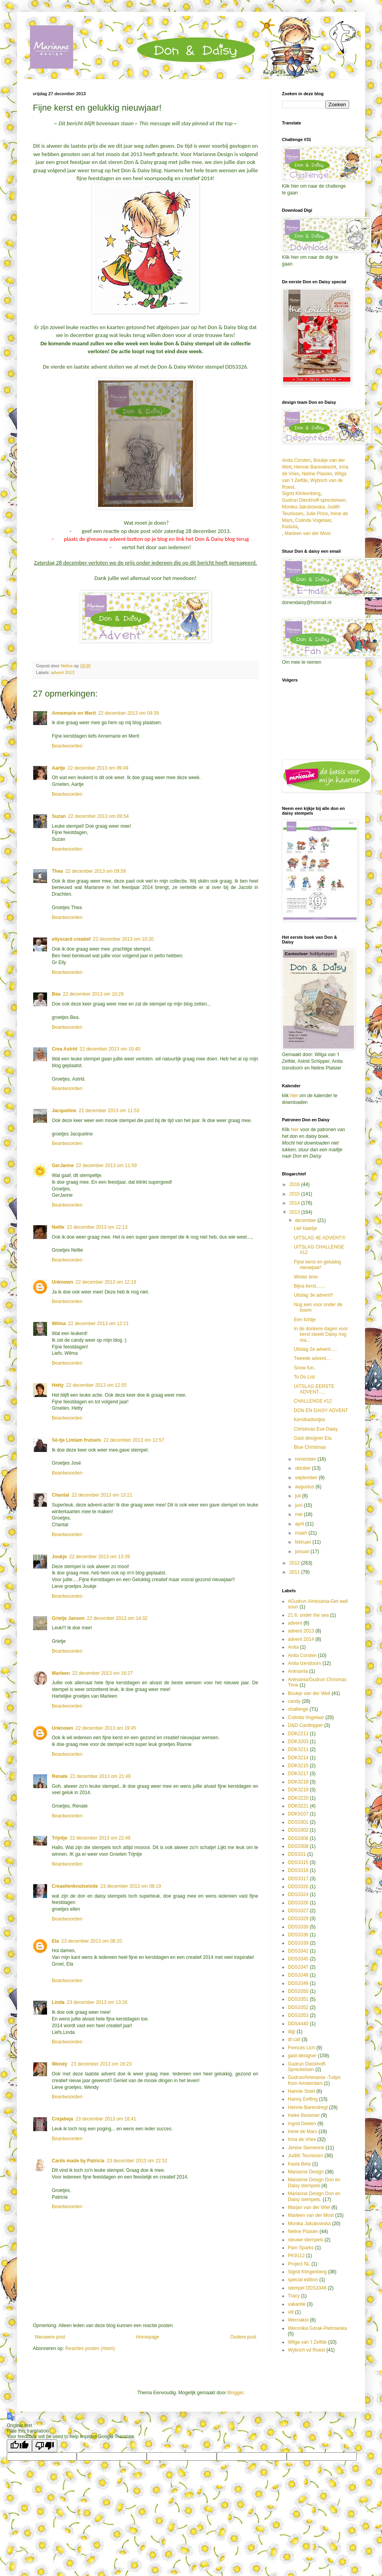 The image size is (382, 2576). What do you see at coordinates (62, 2119) in the screenshot?
I see `Crejabeja` at bounding box center [62, 2119].